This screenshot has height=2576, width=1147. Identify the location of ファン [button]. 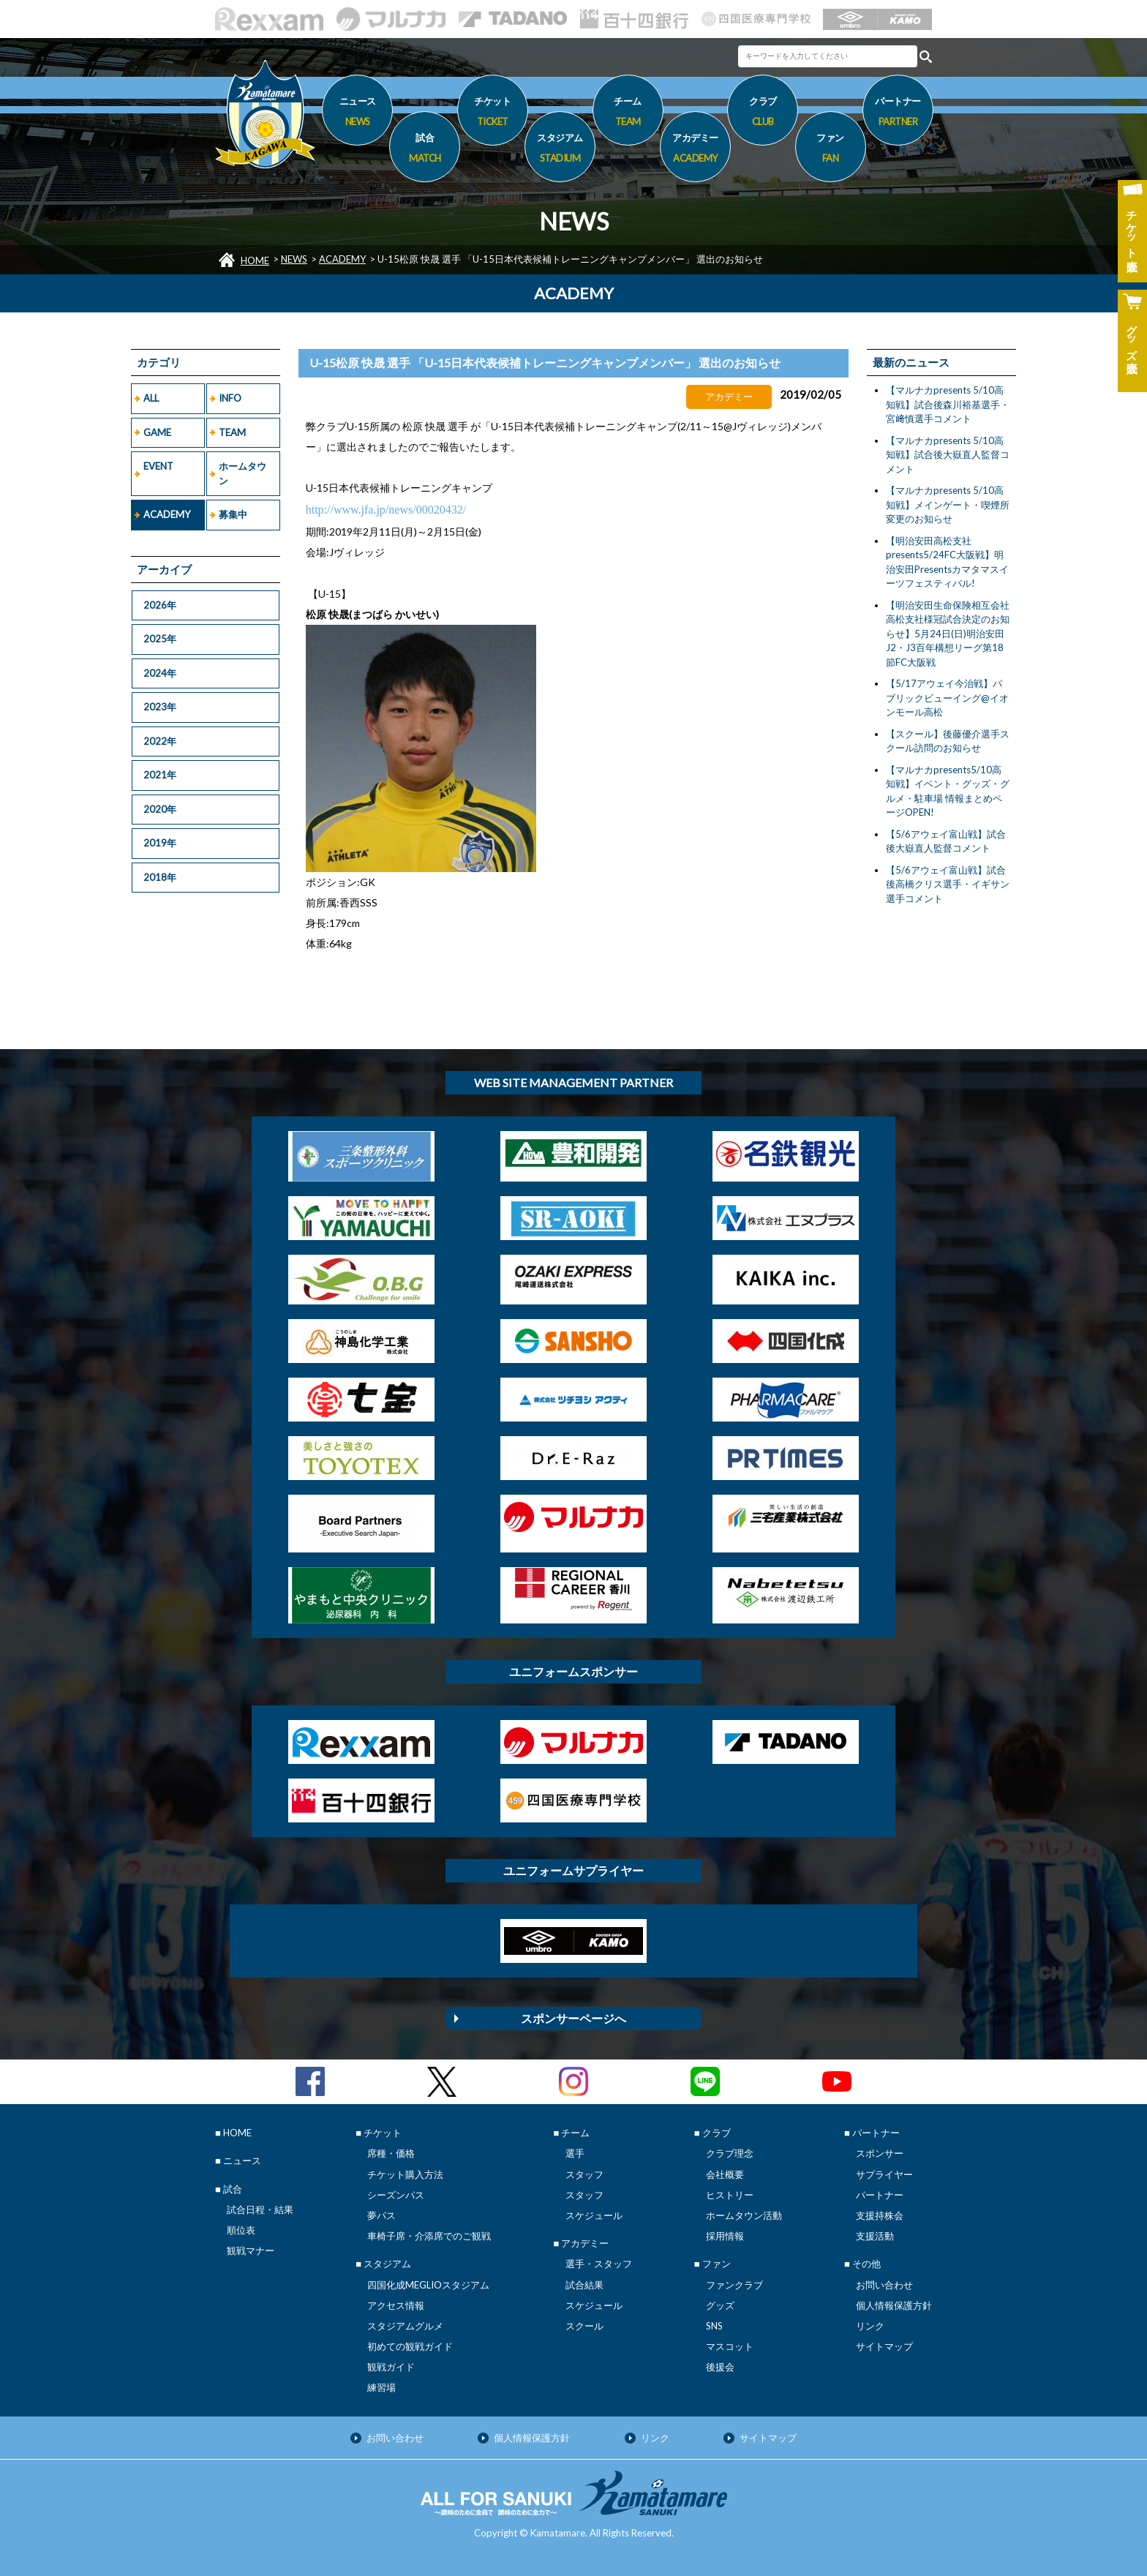
(830, 150).